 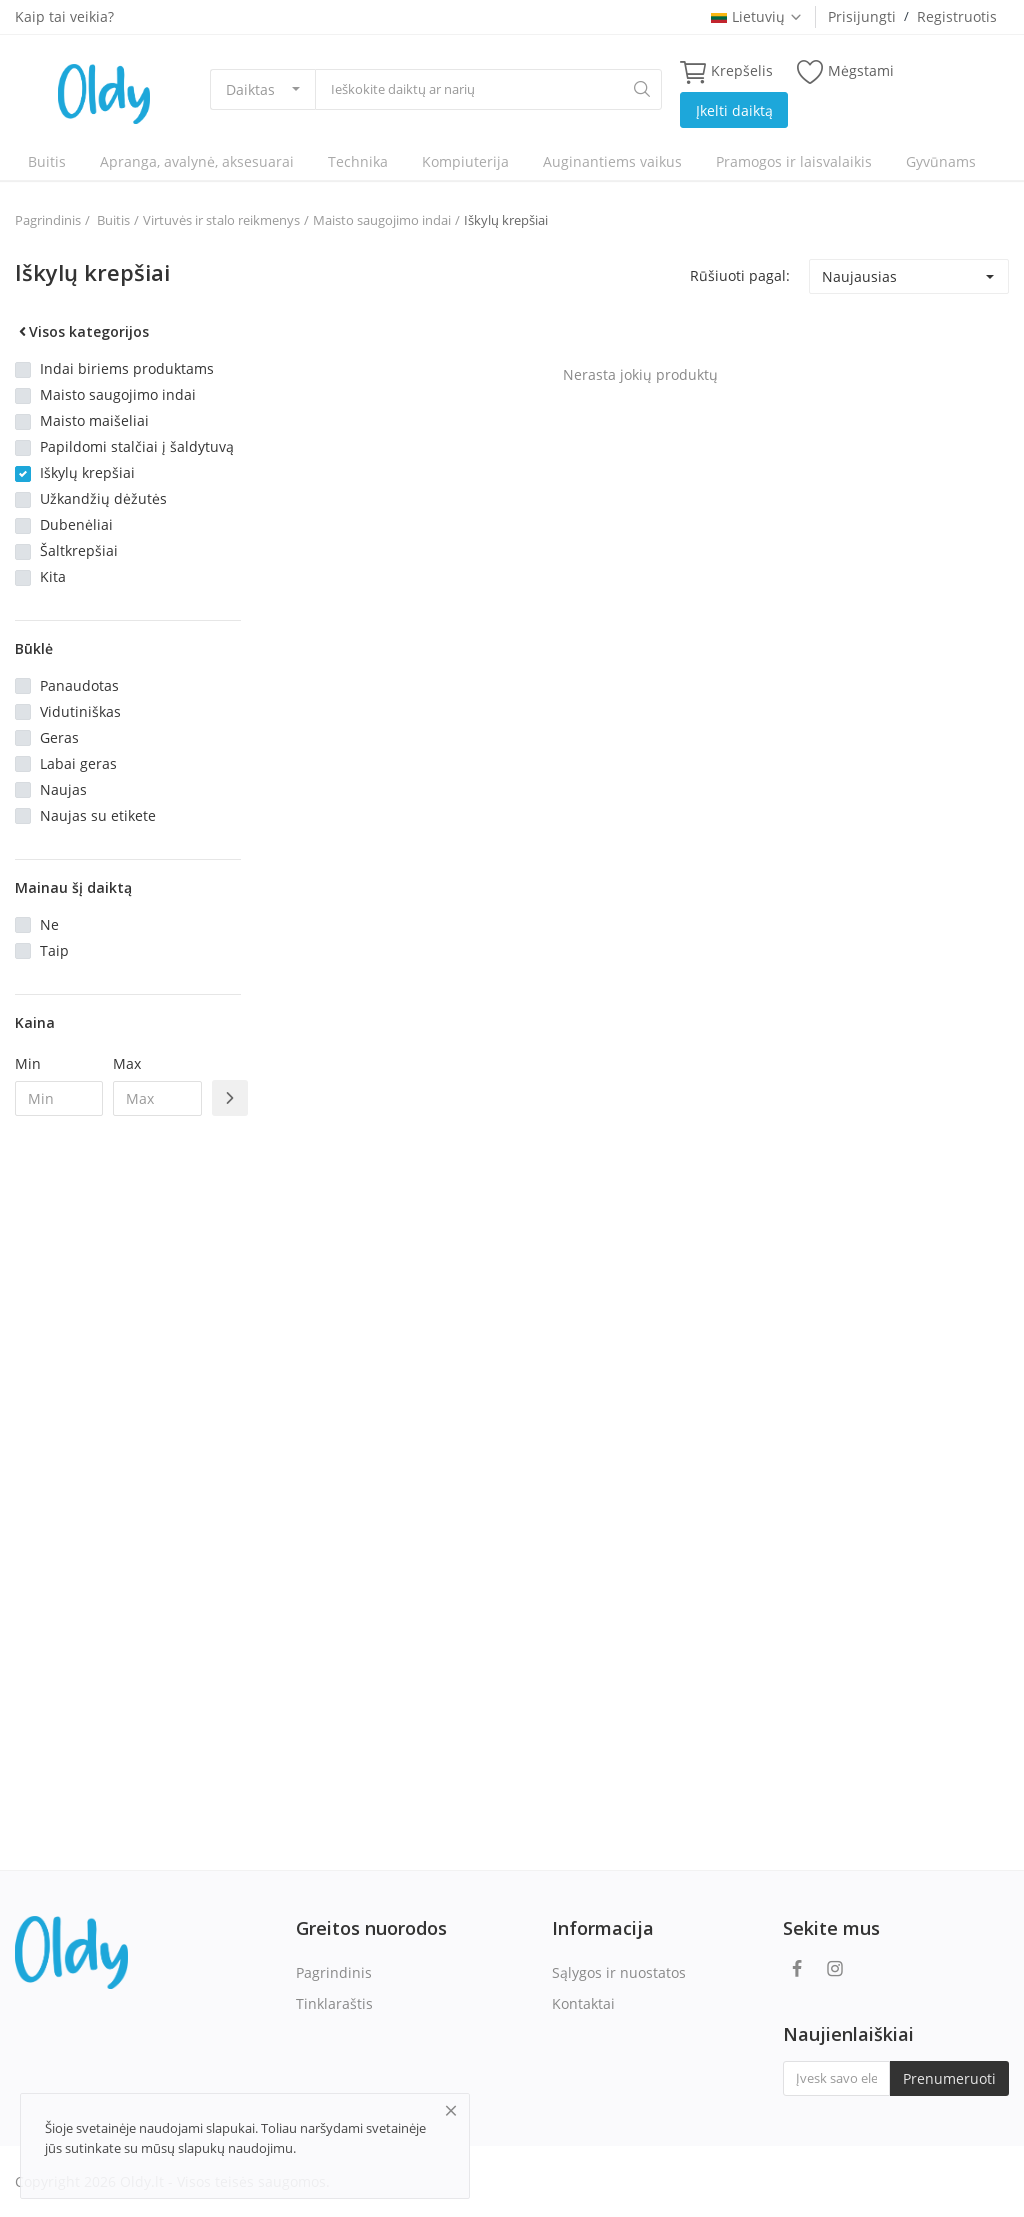 What do you see at coordinates (48, 220) in the screenshot?
I see `Pagrindinis` at bounding box center [48, 220].